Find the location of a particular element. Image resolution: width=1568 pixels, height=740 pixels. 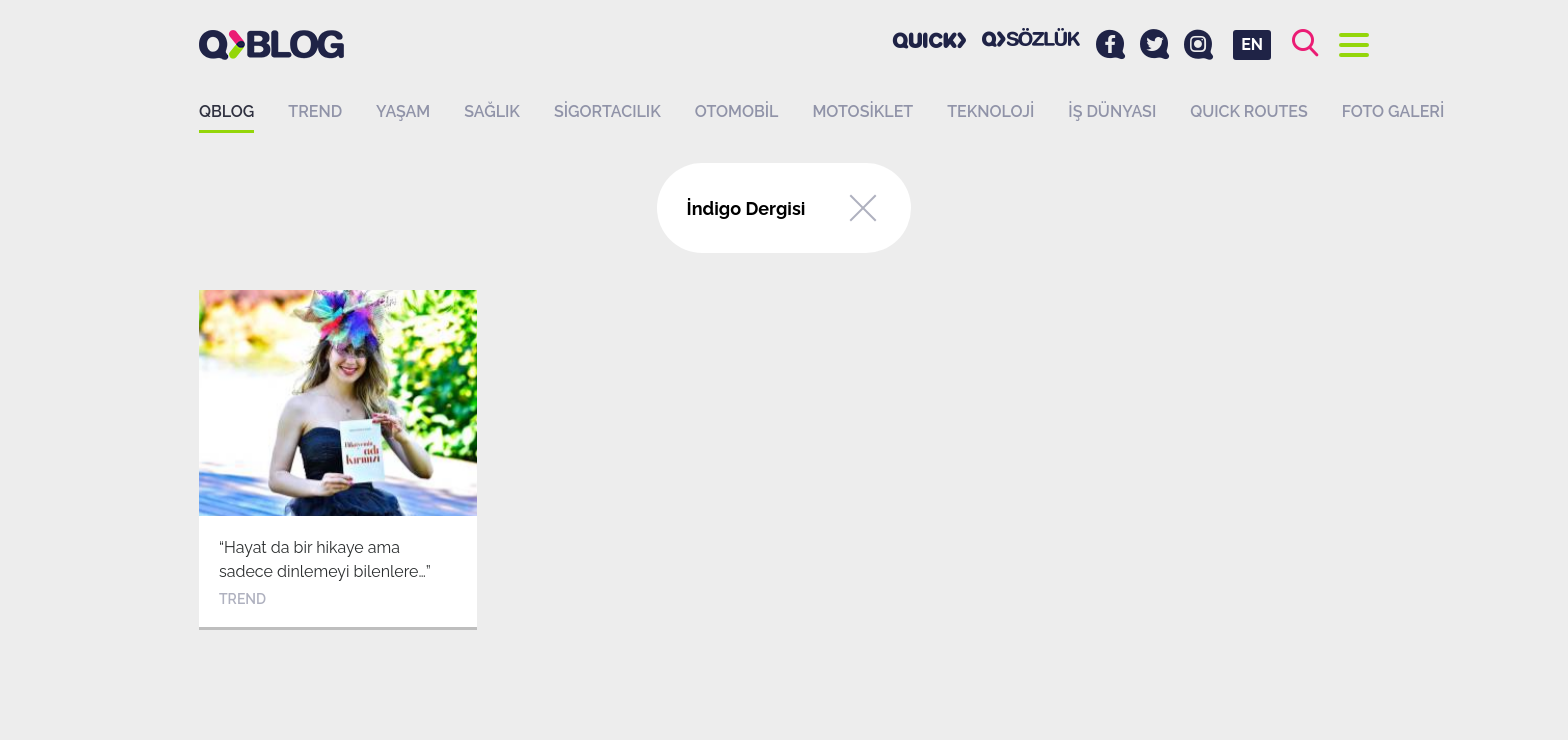

Yaşam is located at coordinates (403, 111).